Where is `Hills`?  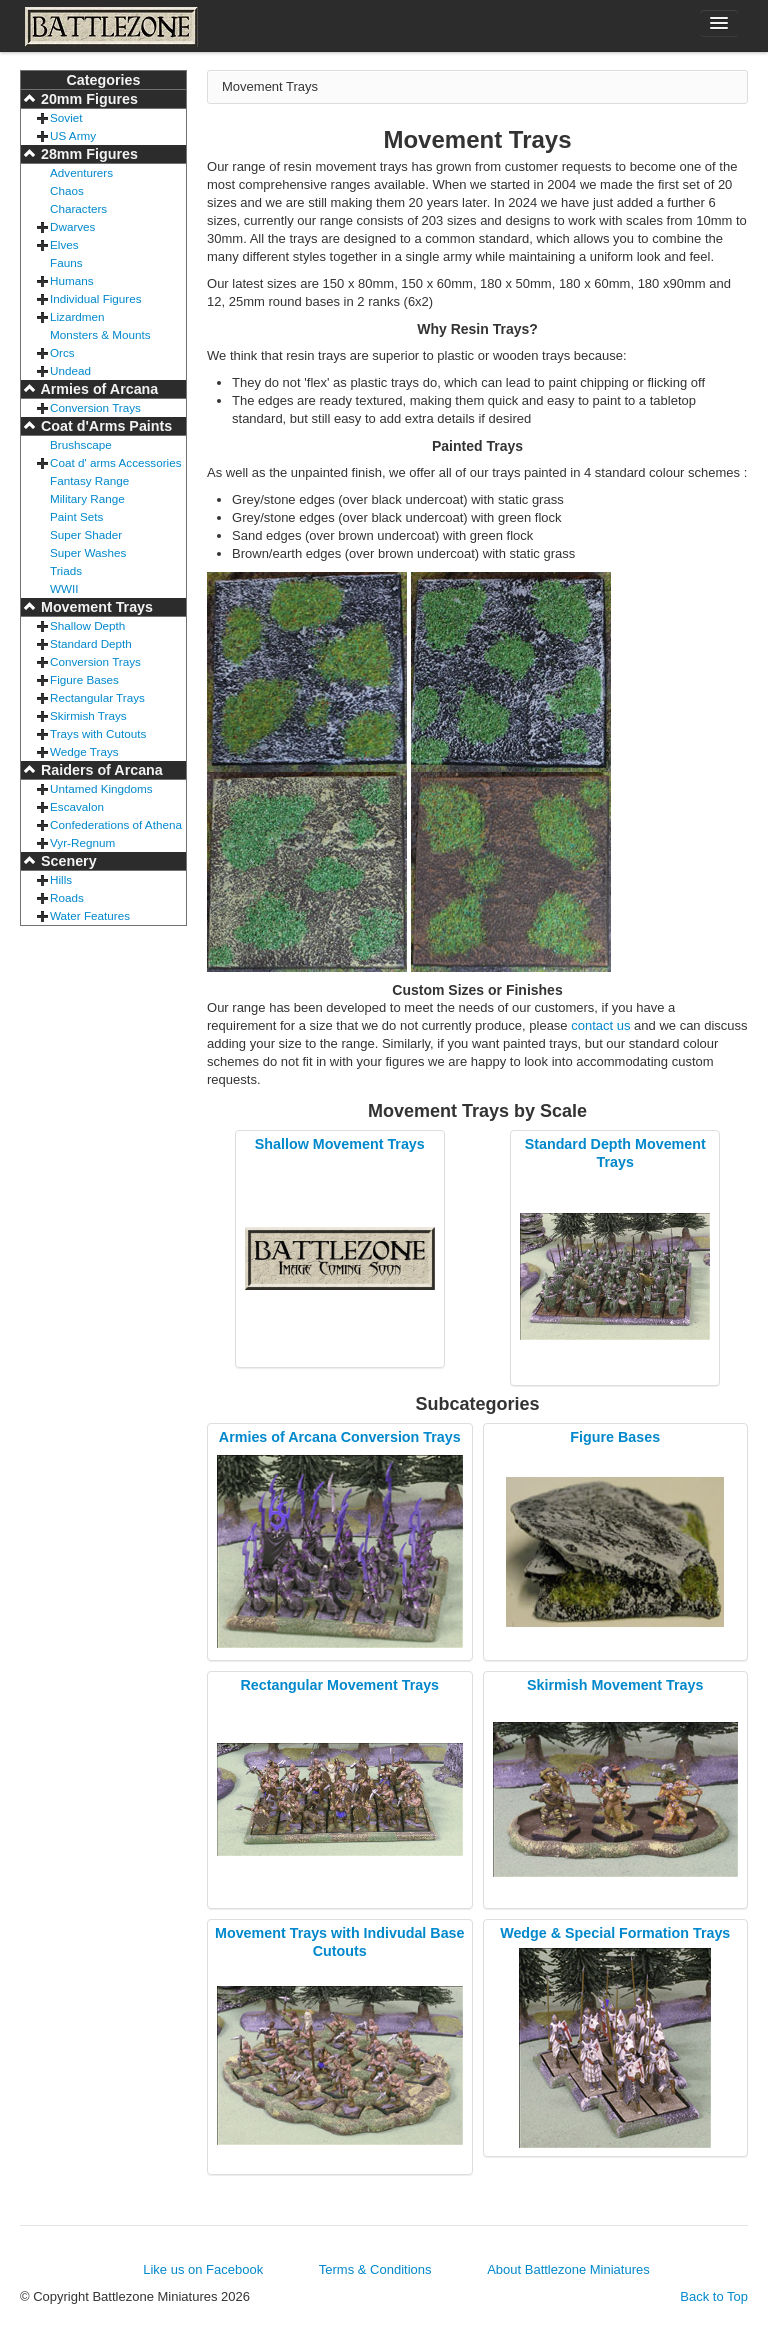
Hills is located at coordinates (61, 879).